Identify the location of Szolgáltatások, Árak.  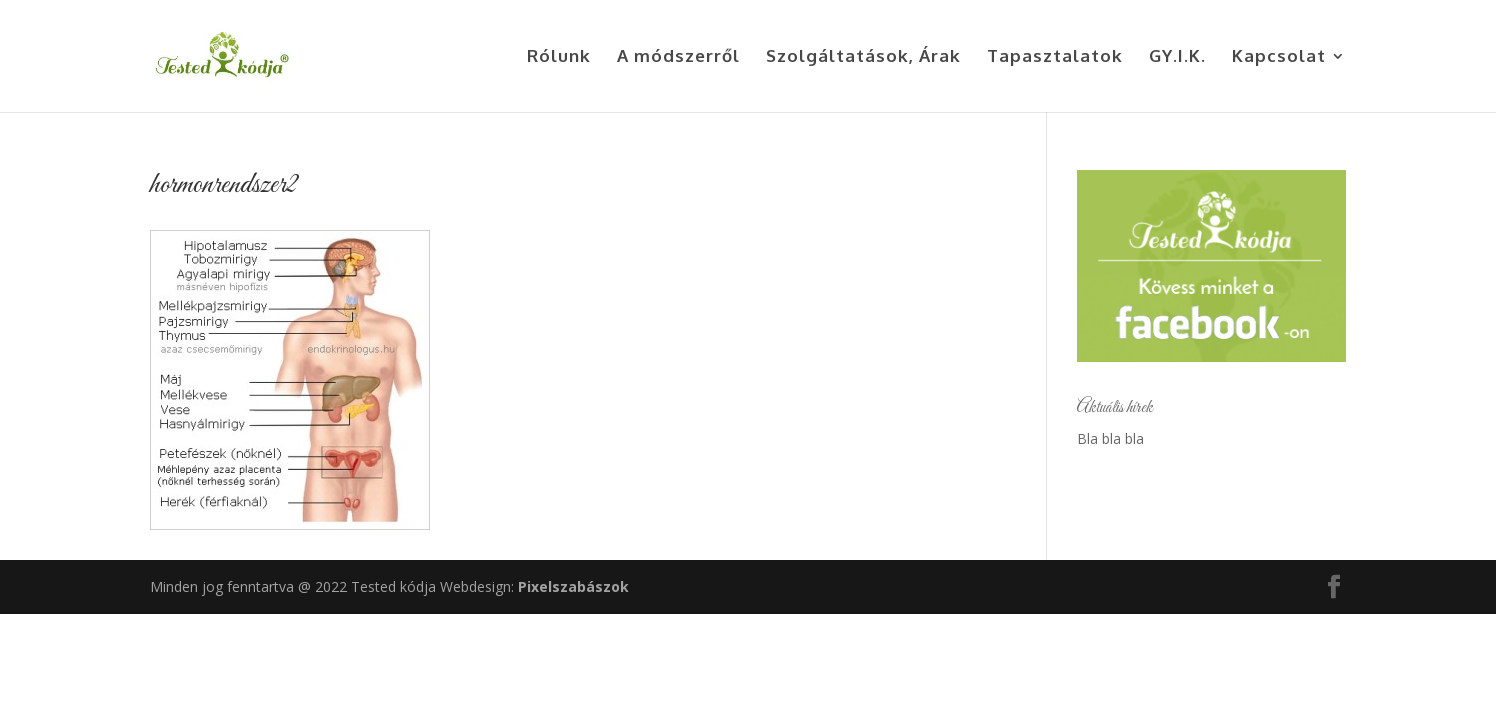
(863, 57).